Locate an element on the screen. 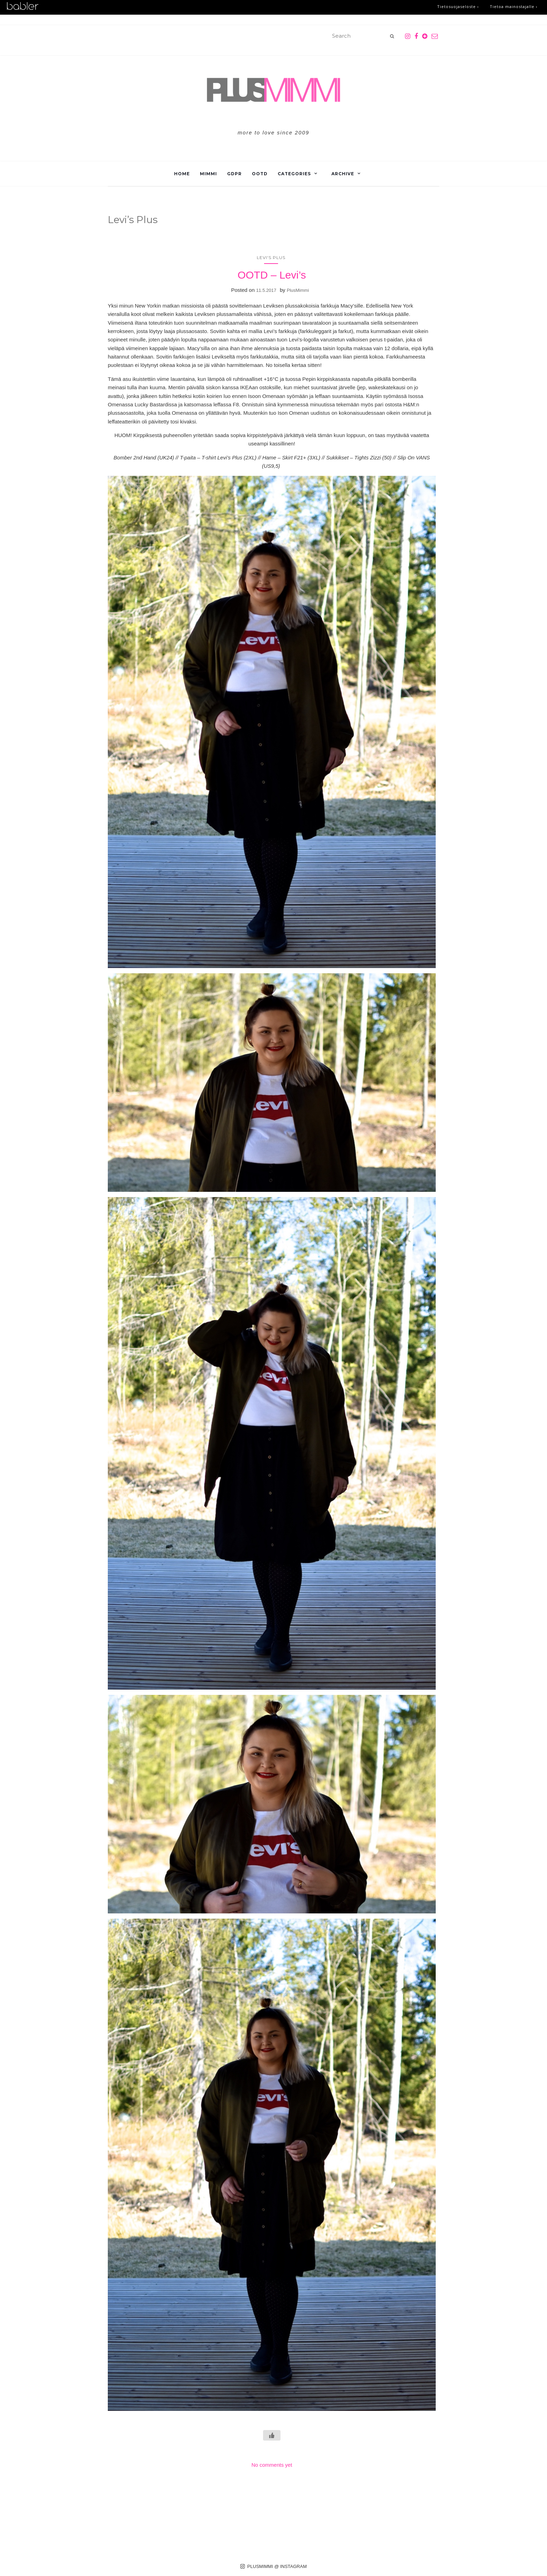 The width and height of the screenshot is (547, 2576). PlusMimmi is located at coordinates (298, 290).